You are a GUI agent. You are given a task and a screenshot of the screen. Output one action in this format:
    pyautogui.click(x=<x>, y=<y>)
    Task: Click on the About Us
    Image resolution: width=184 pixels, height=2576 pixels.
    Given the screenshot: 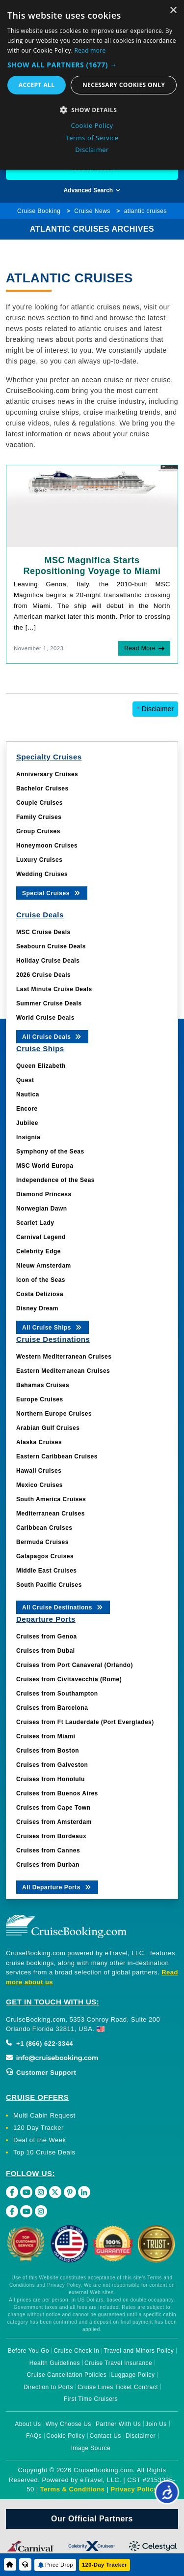 What is the action you would take?
    pyautogui.click(x=28, y=2424)
    